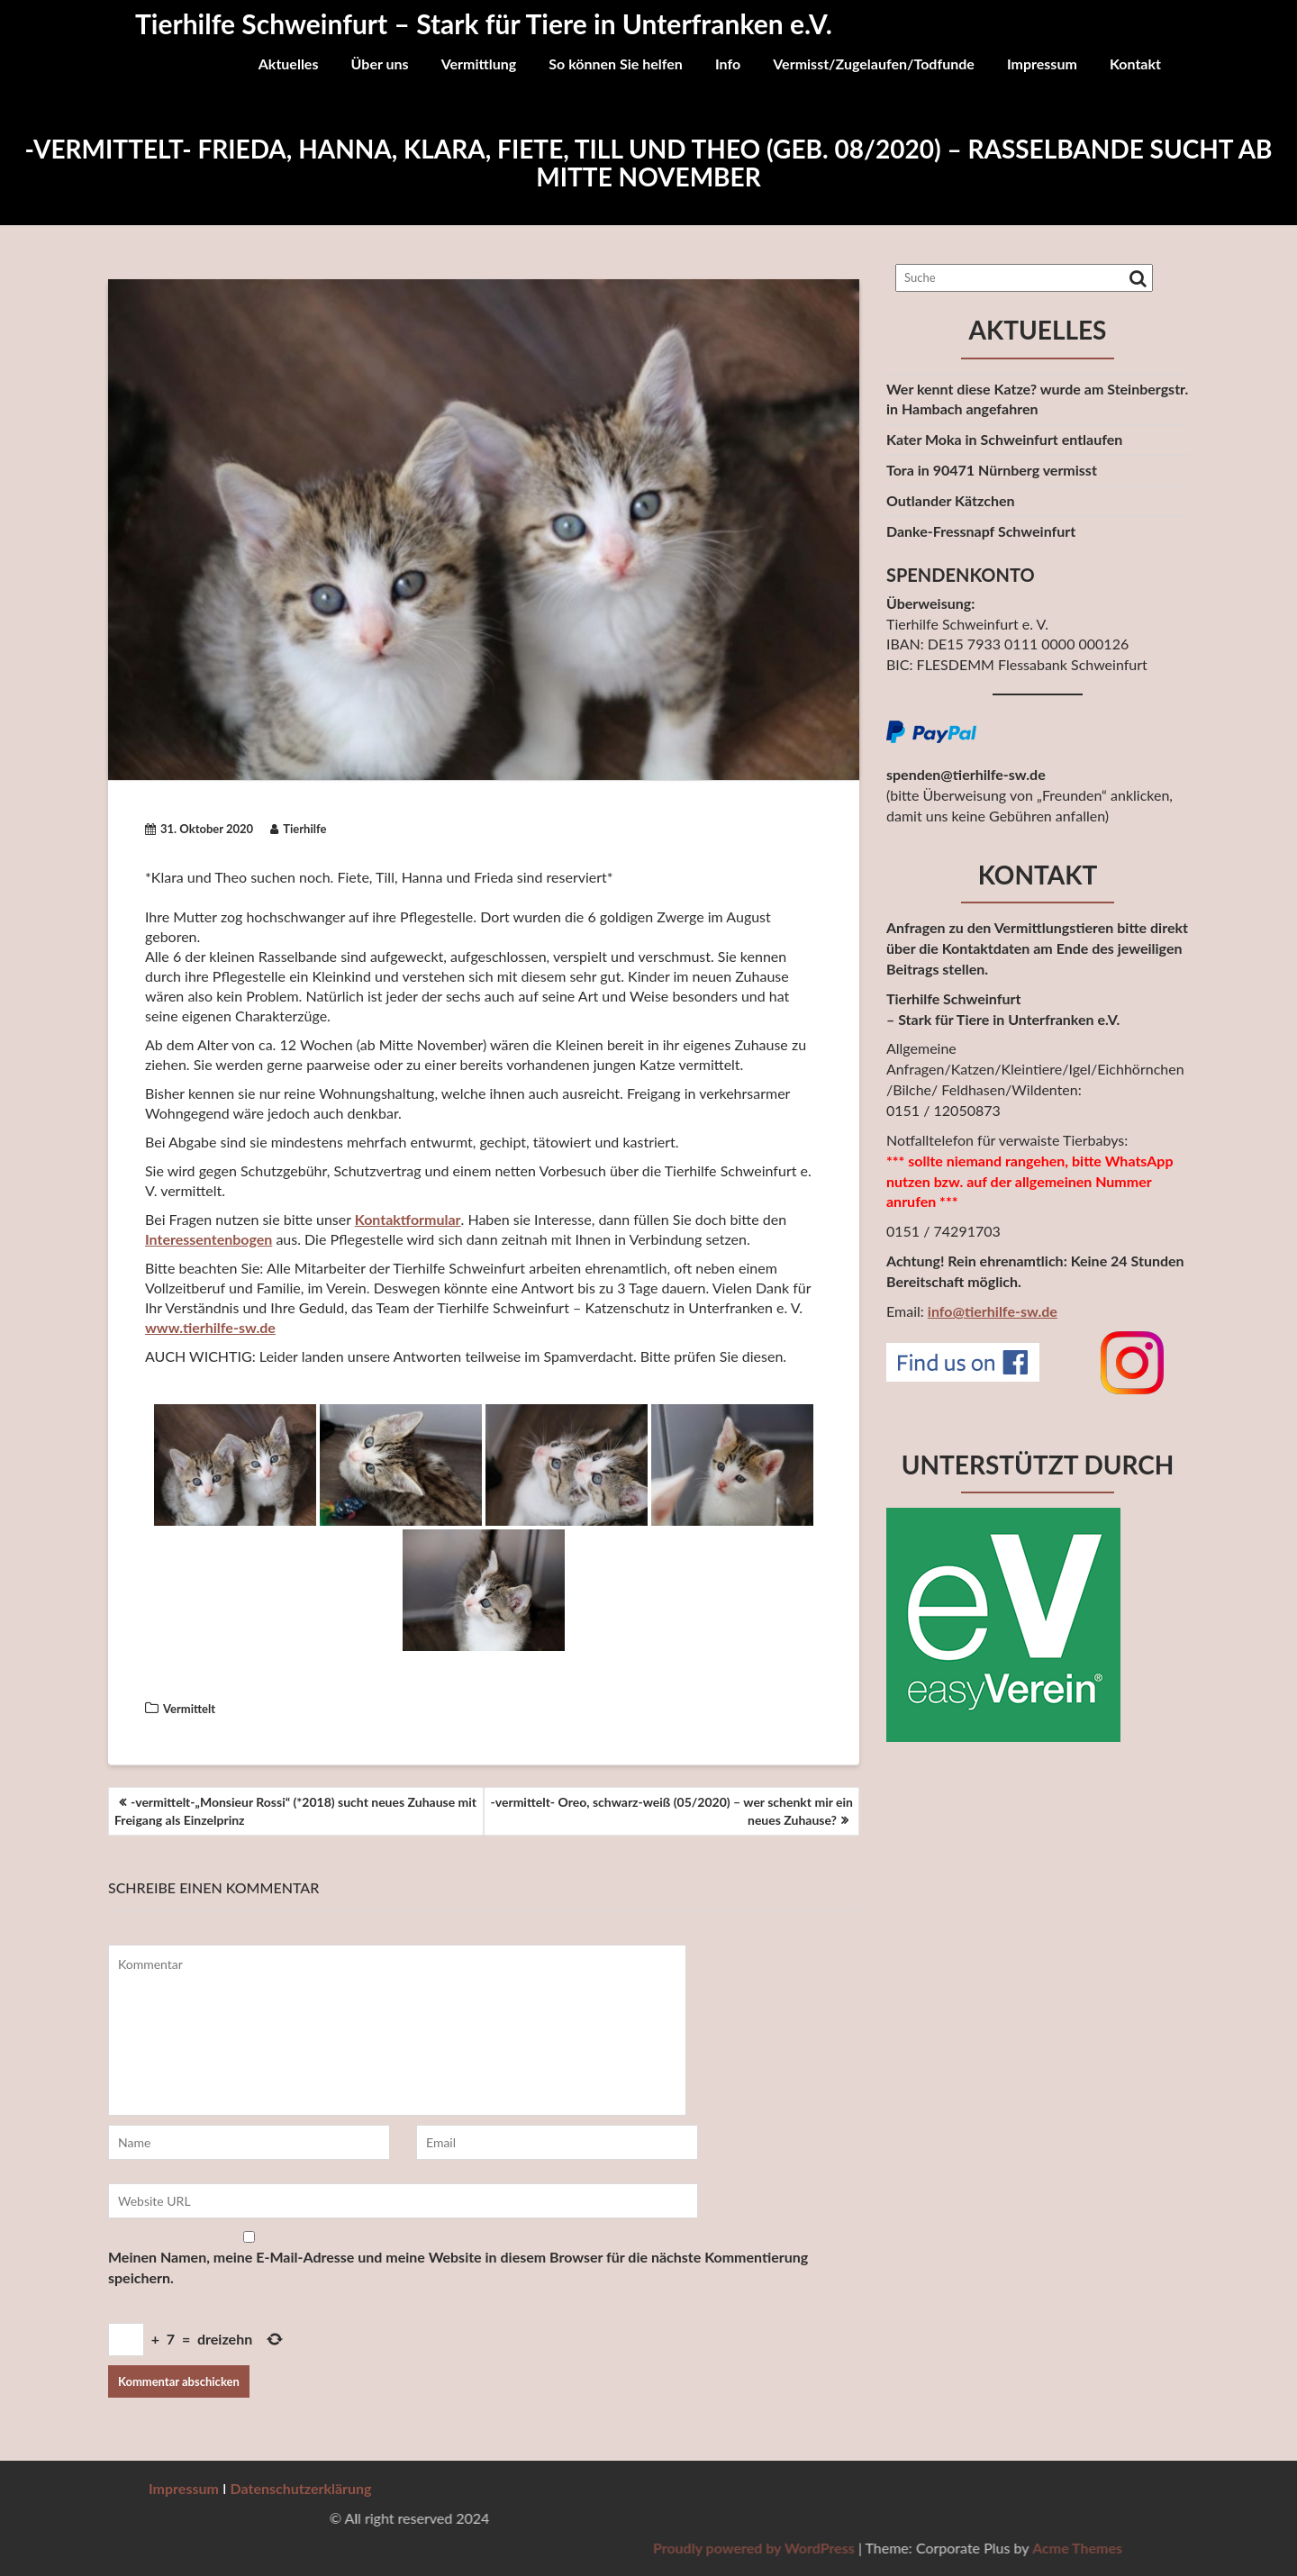  What do you see at coordinates (298, 828) in the screenshot?
I see `Tierhilfe` at bounding box center [298, 828].